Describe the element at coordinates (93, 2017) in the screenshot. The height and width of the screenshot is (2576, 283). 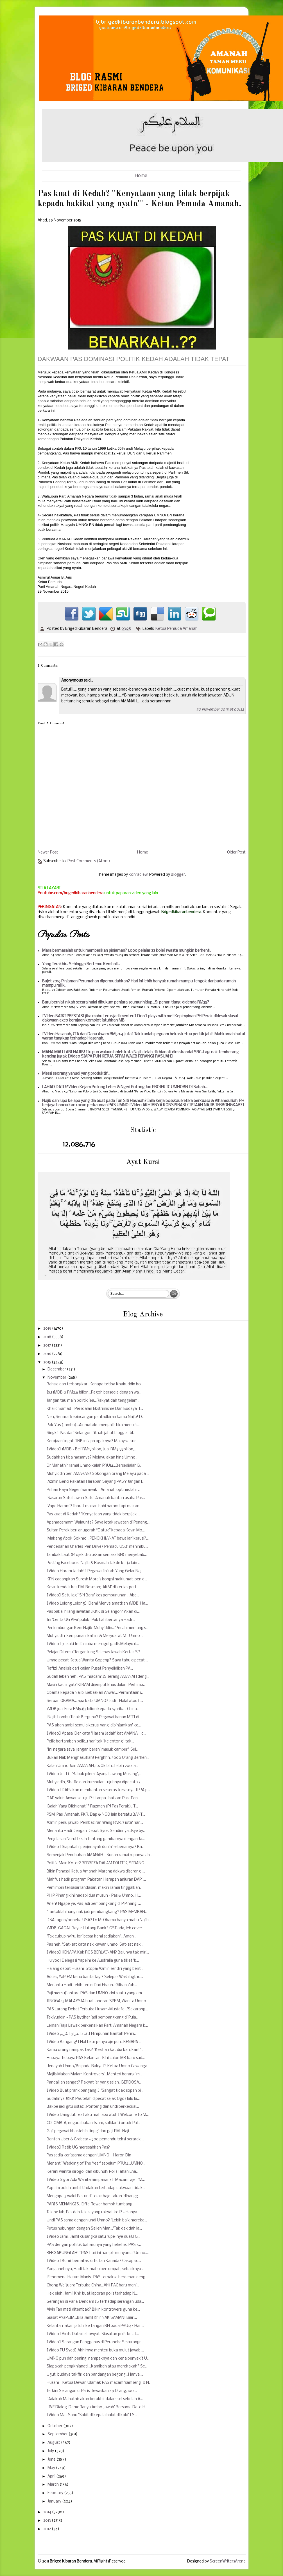
I see `Takiyuddin - PAS isytihar jadi pembangkang di Pula...` at that location.